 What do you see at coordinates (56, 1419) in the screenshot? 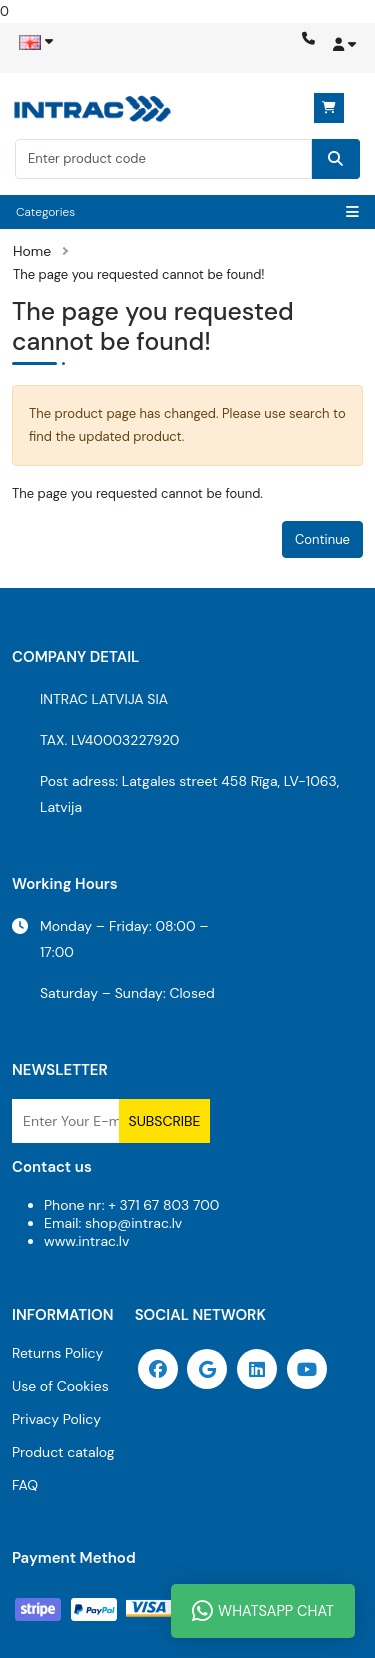
I see `Privacy Policy` at bounding box center [56, 1419].